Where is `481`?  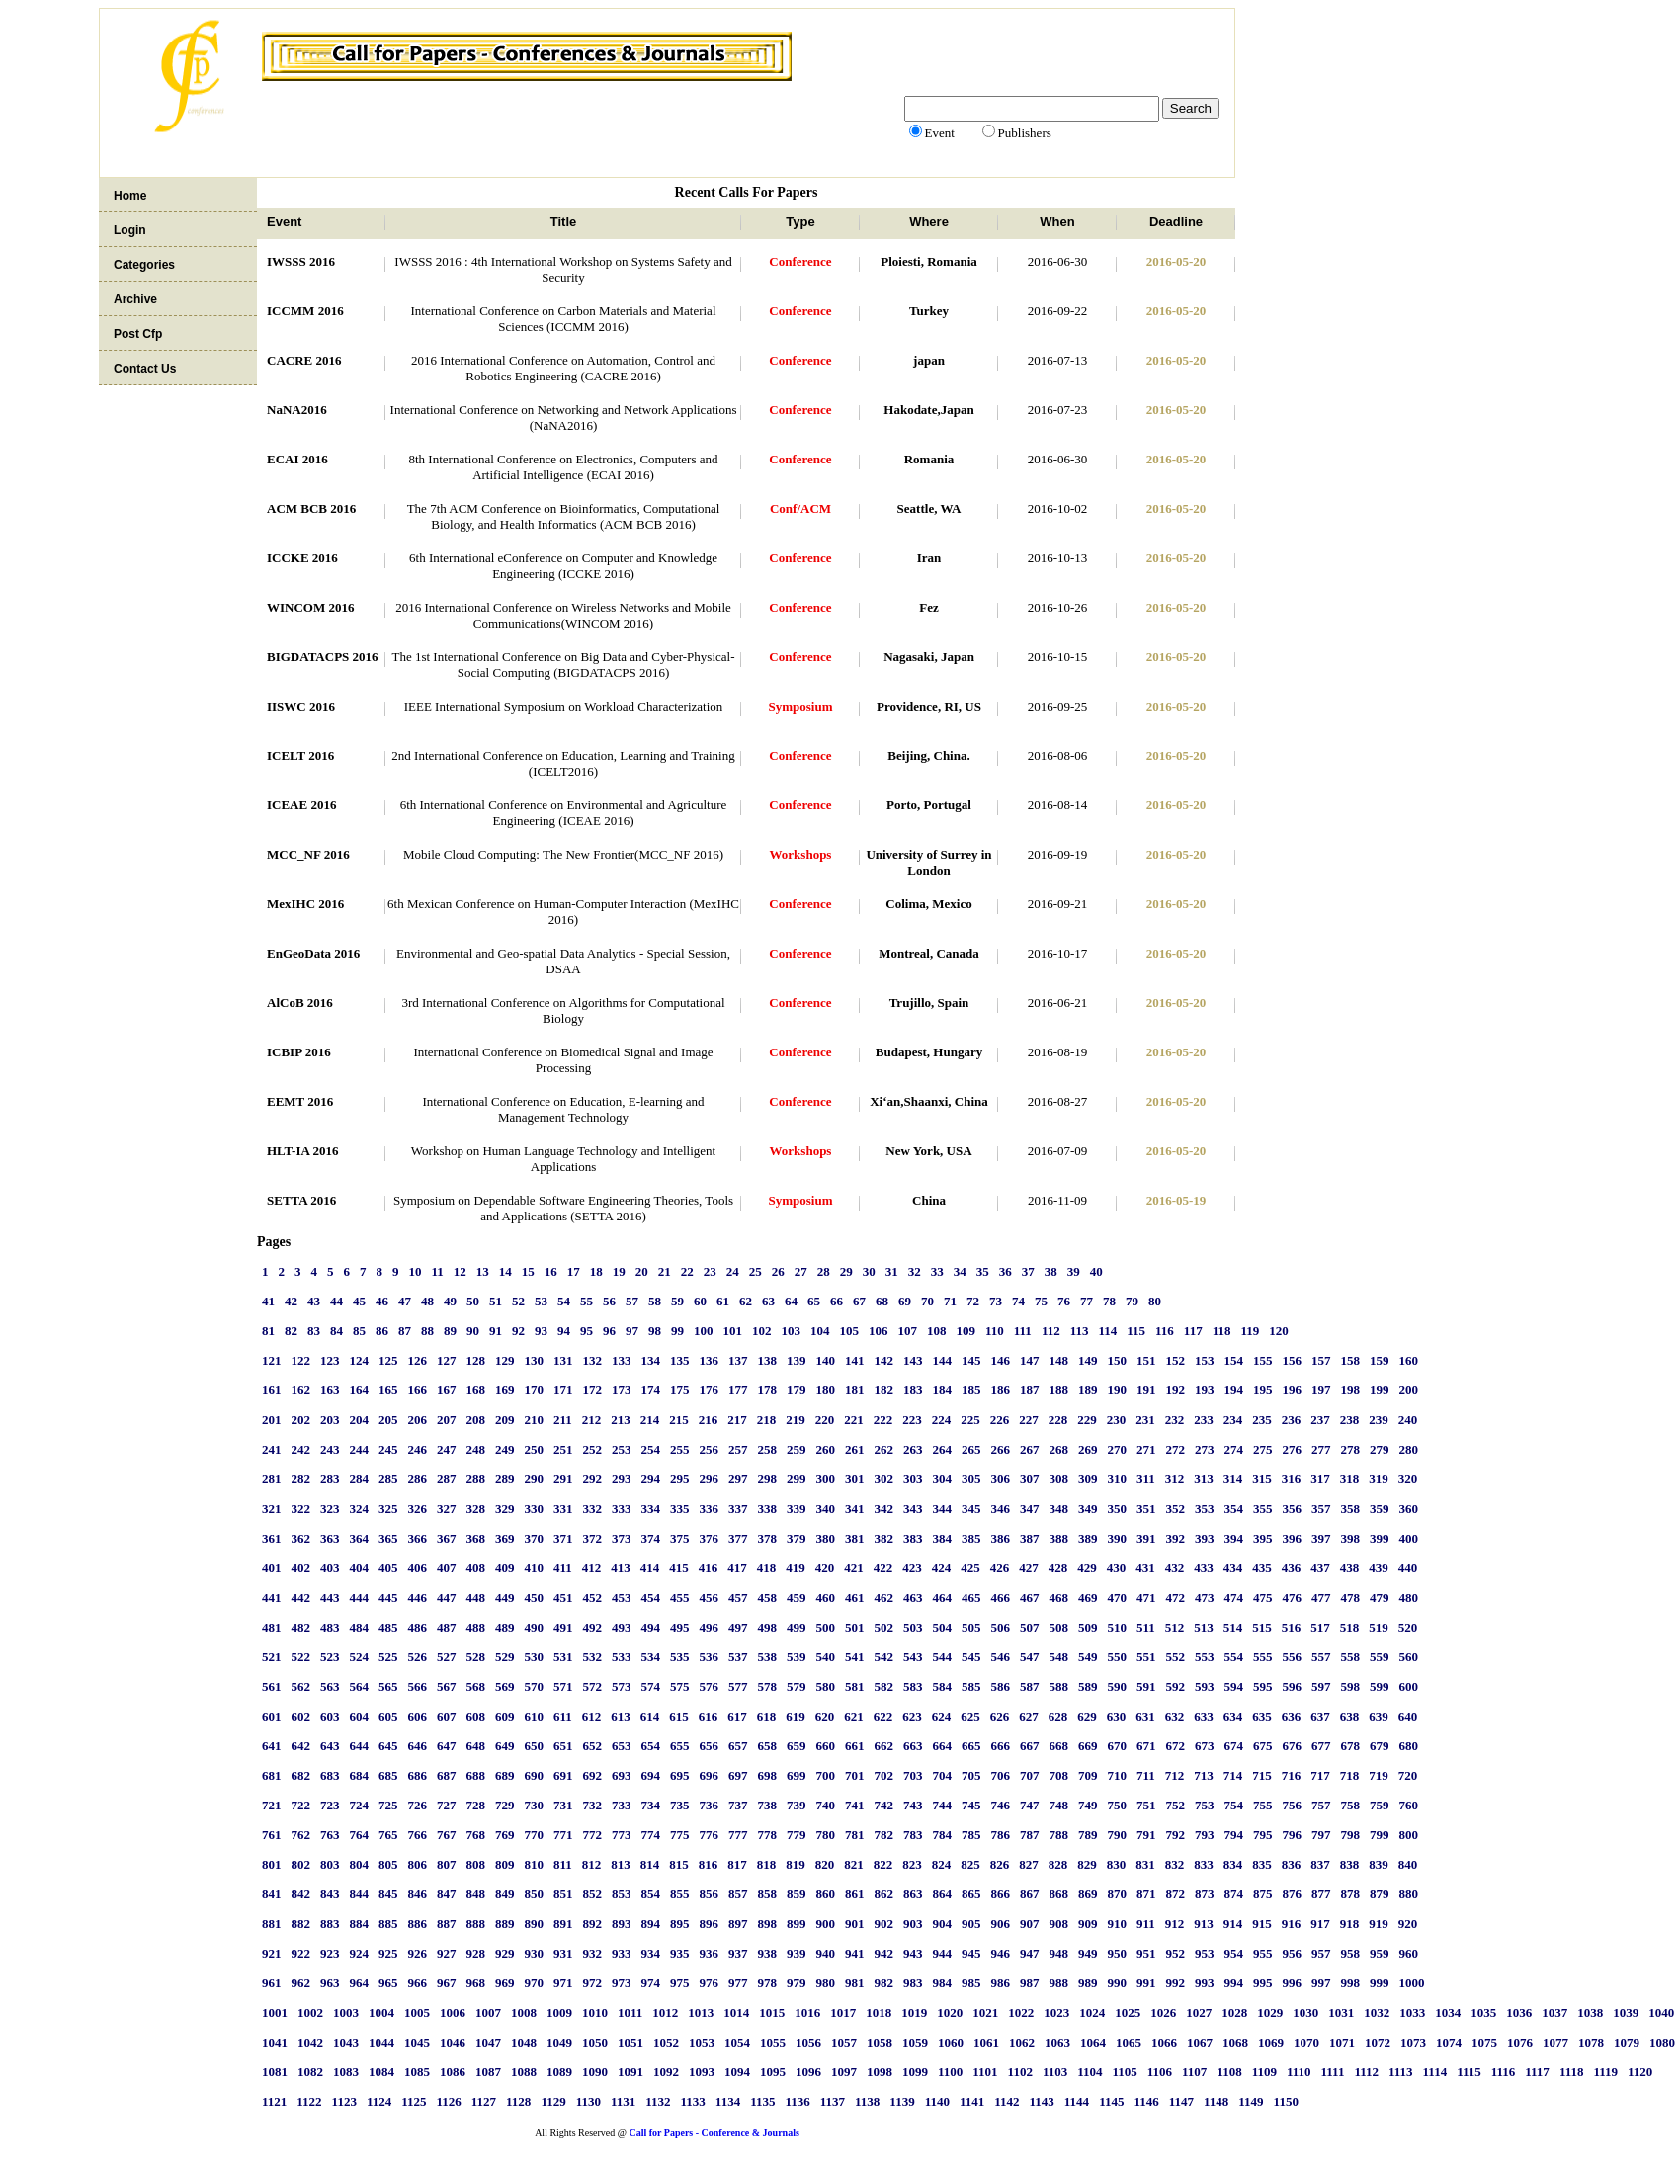 481 is located at coordinates (272, 1627).